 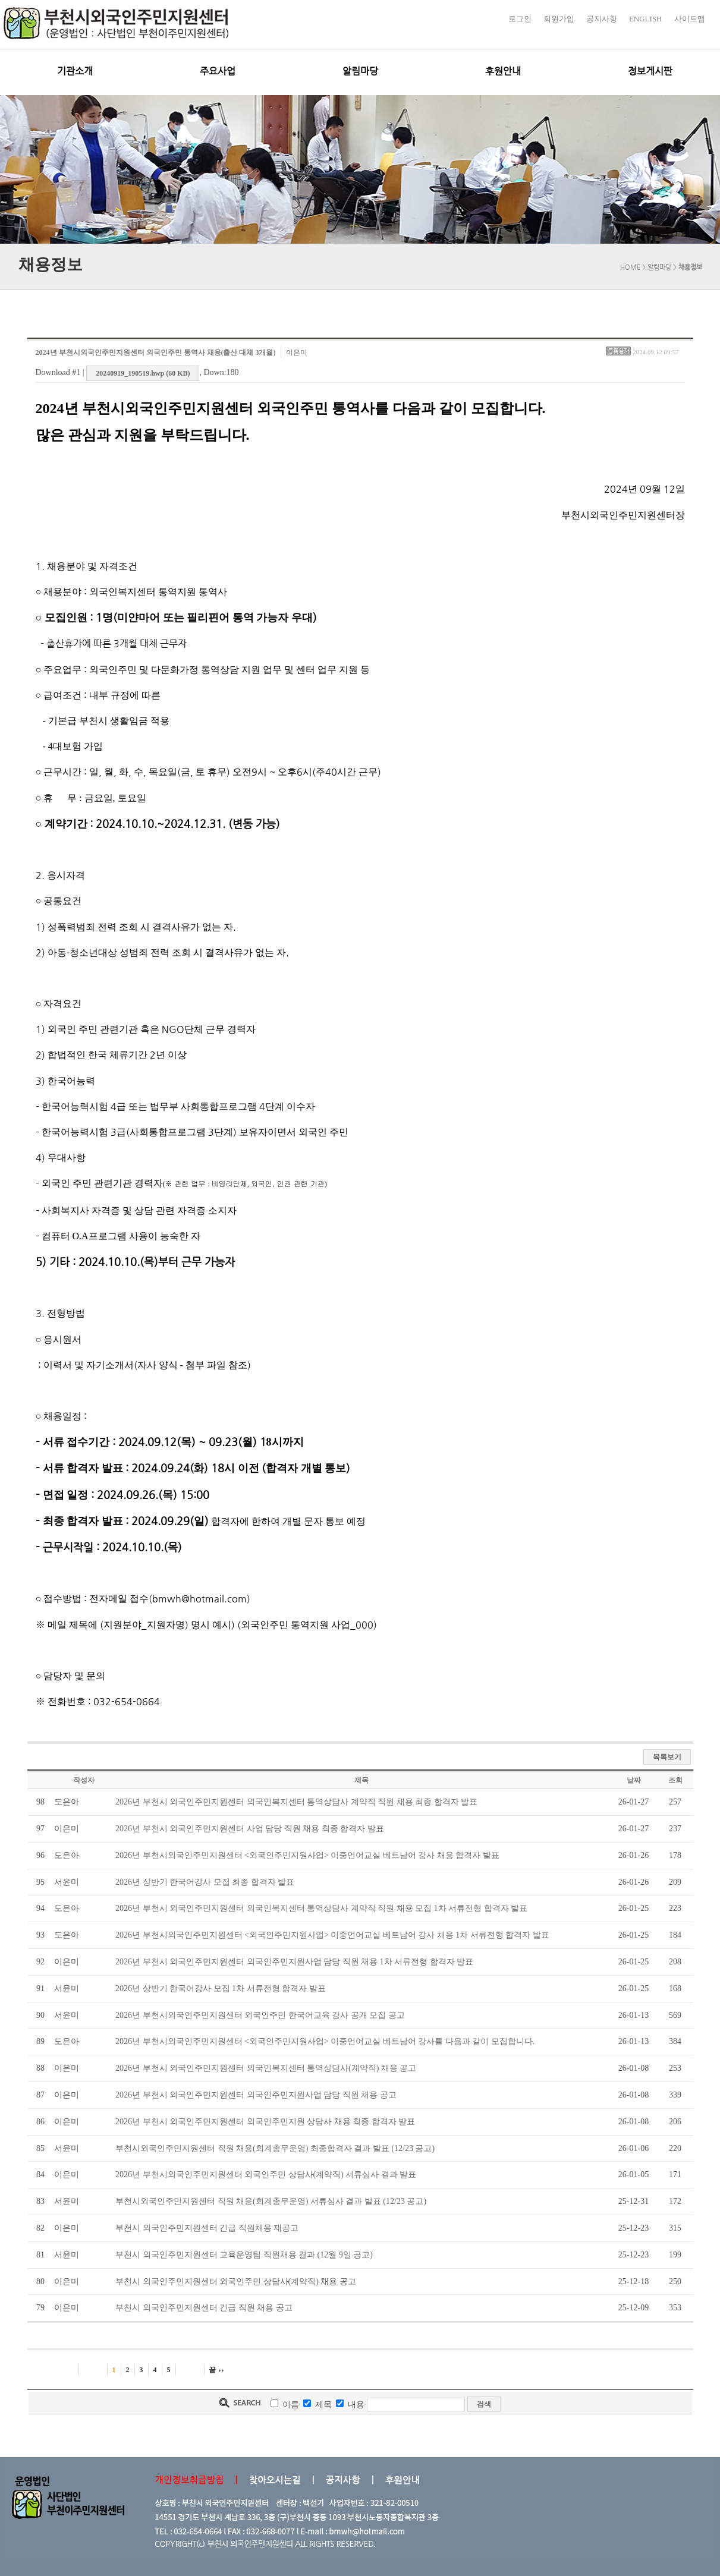 What do you see at coordinates (265, 2174) in the screenshot?
I see `2026년 부천시외국인주민지원센터 외국인주민 상담사(계약직) 서류심사 결과 발표` at bounding box center [265, 2174].